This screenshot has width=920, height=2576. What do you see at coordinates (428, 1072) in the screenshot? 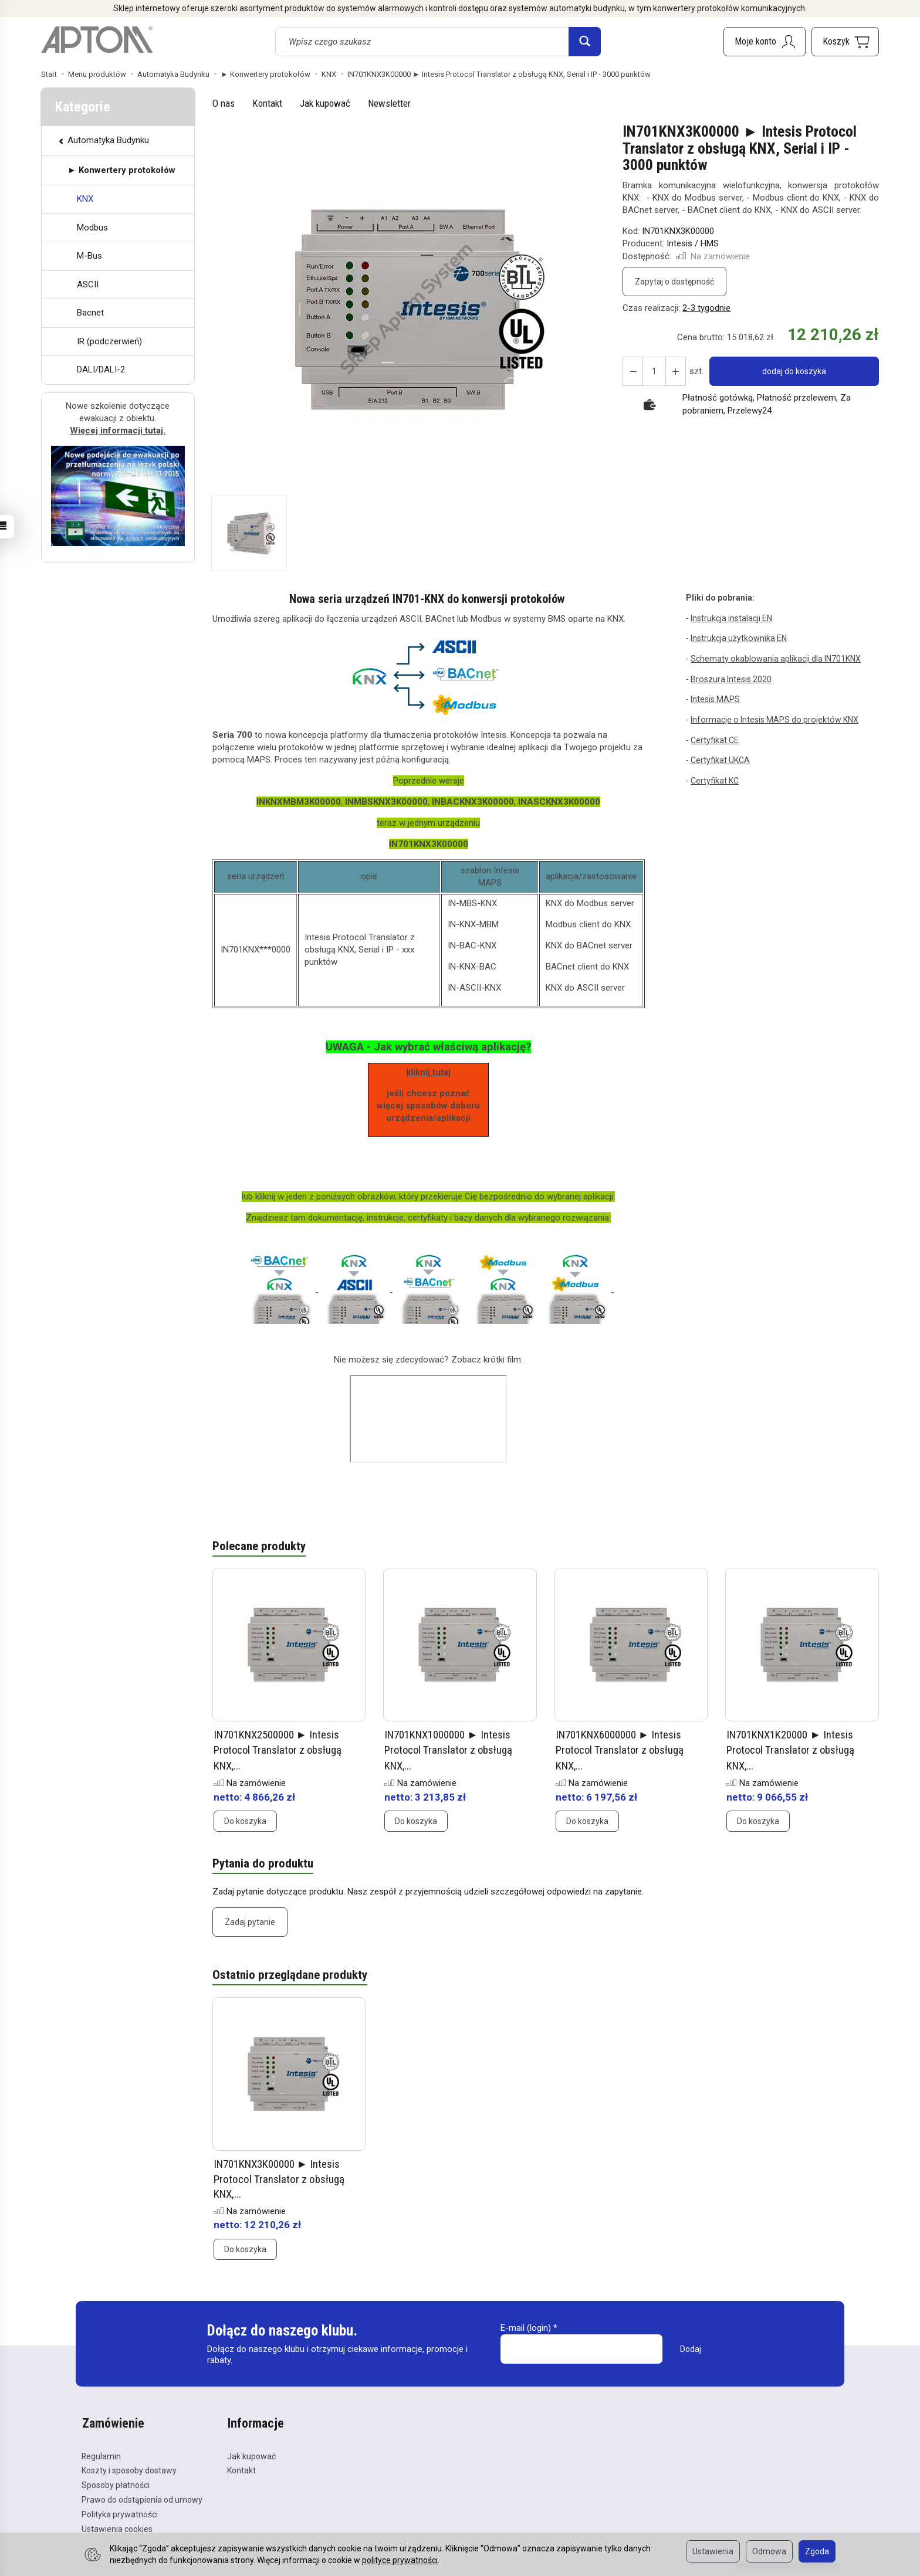
I see `kliknij tutaj` at bounding box center [428, 1072].